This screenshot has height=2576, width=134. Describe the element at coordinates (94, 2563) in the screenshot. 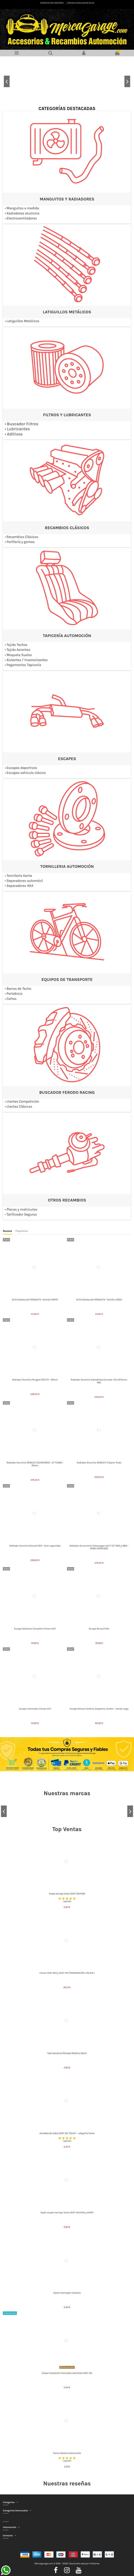

I see `InfoSama` at that location.